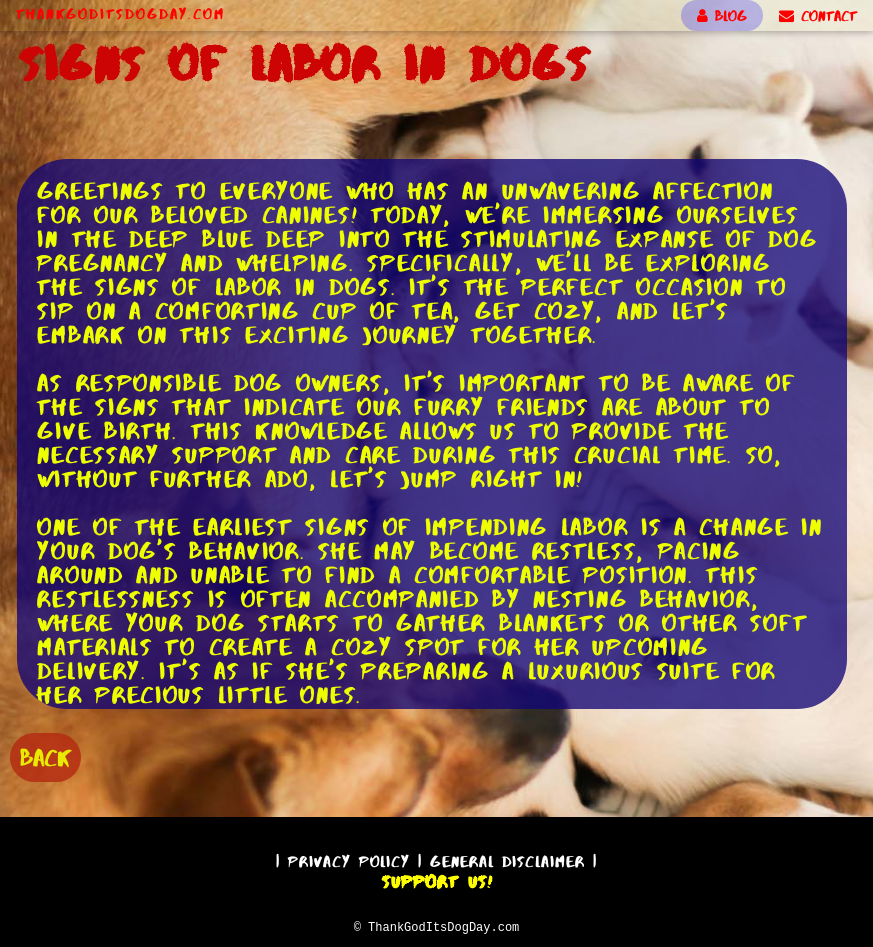 Image resolution: width=873 pixels, height=947 pixels. What do you see at coordinates (120, 14) in the screenshot?
I see `ThankGodItsDogDay.com` at bounding box center [120, 14].